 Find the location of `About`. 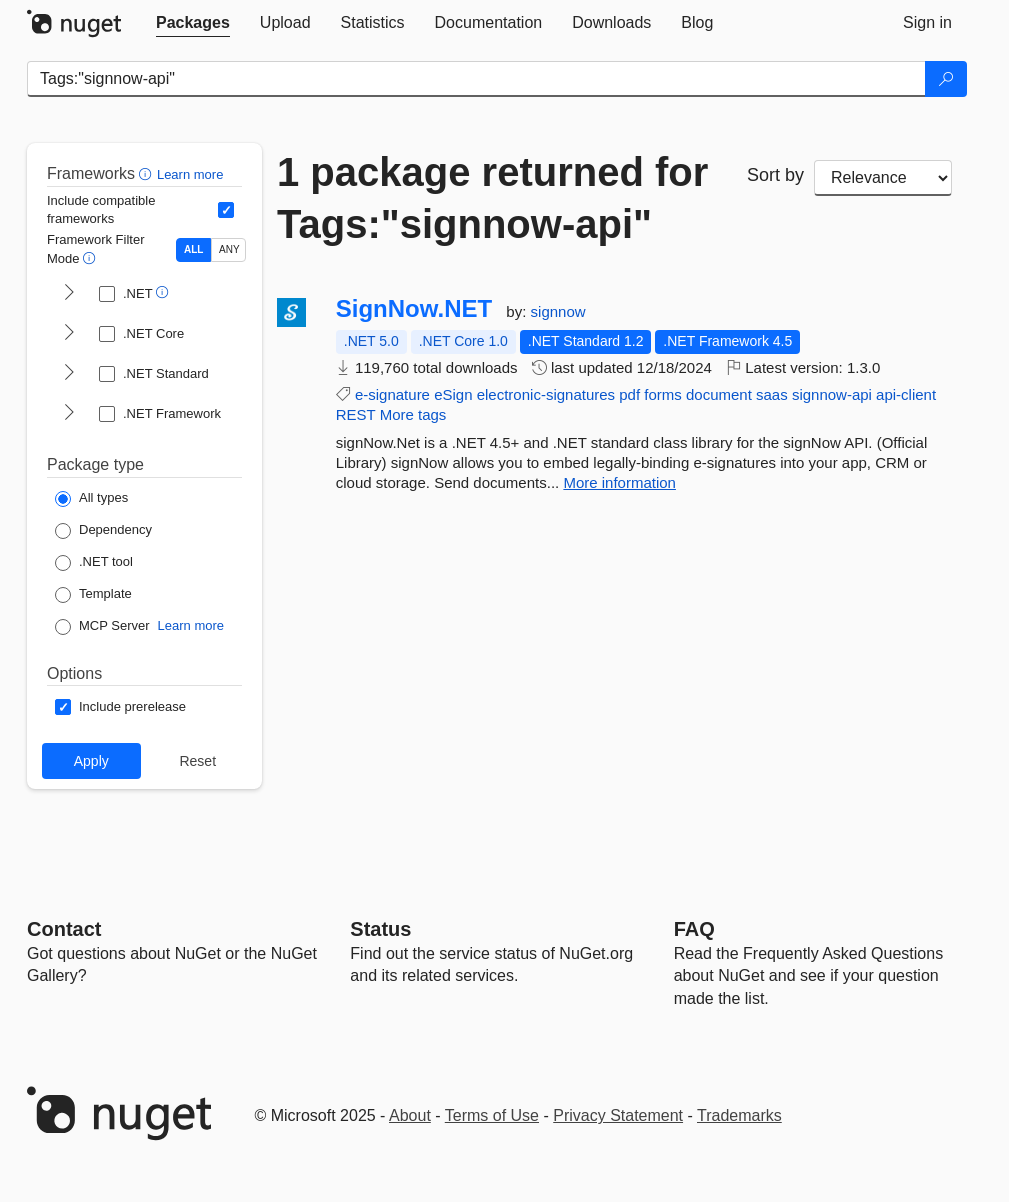

About is located at coordinates (410, 1115).